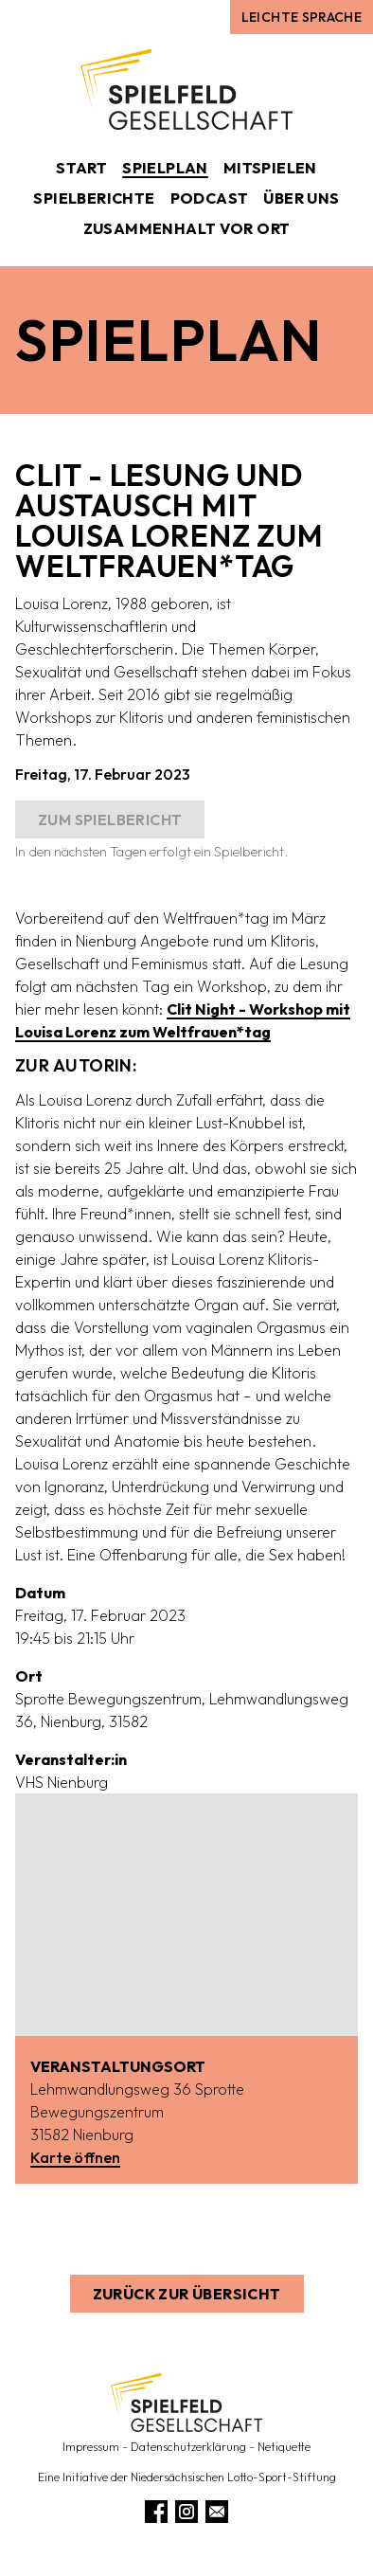 This screenshot has width=373, height=2576. Describe the element at coordinates (187, 2293) in the screenshot. I see `Zurück zur Übersicht` at that location.